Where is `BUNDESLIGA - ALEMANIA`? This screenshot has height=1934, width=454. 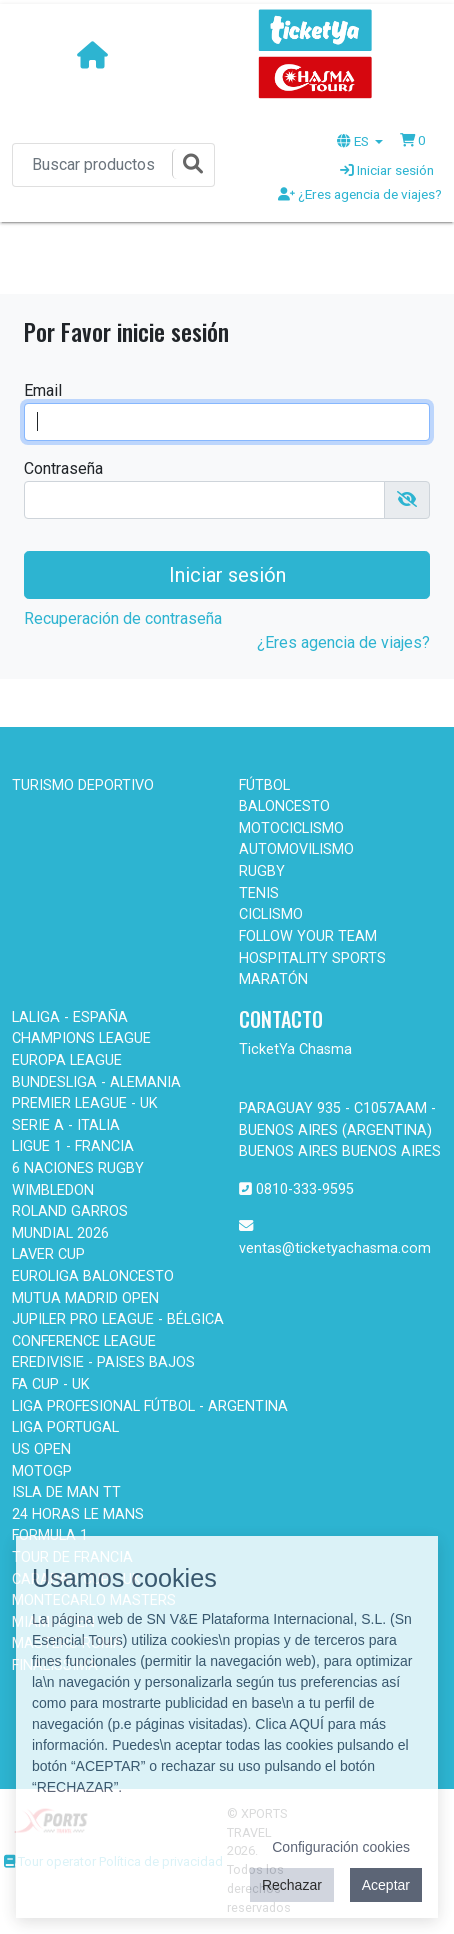 BUNDESLIGA - ALEMANIA is located at coordinates (96, 1082).